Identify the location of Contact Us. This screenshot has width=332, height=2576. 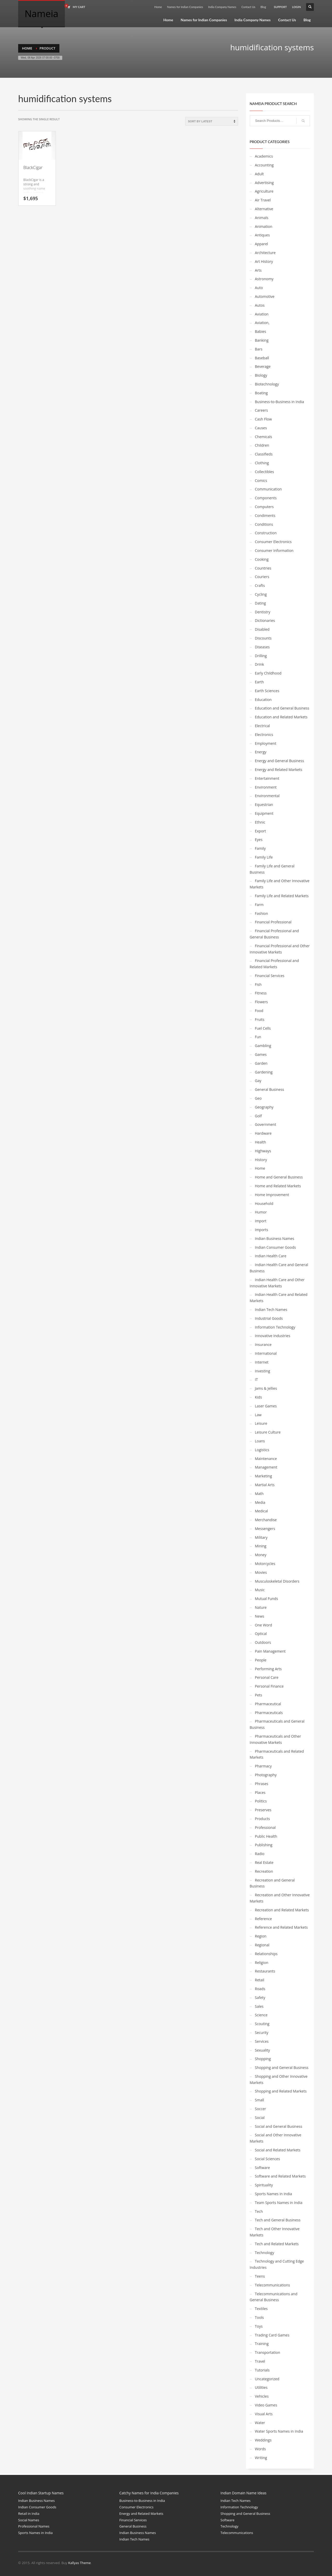
(248, 7).